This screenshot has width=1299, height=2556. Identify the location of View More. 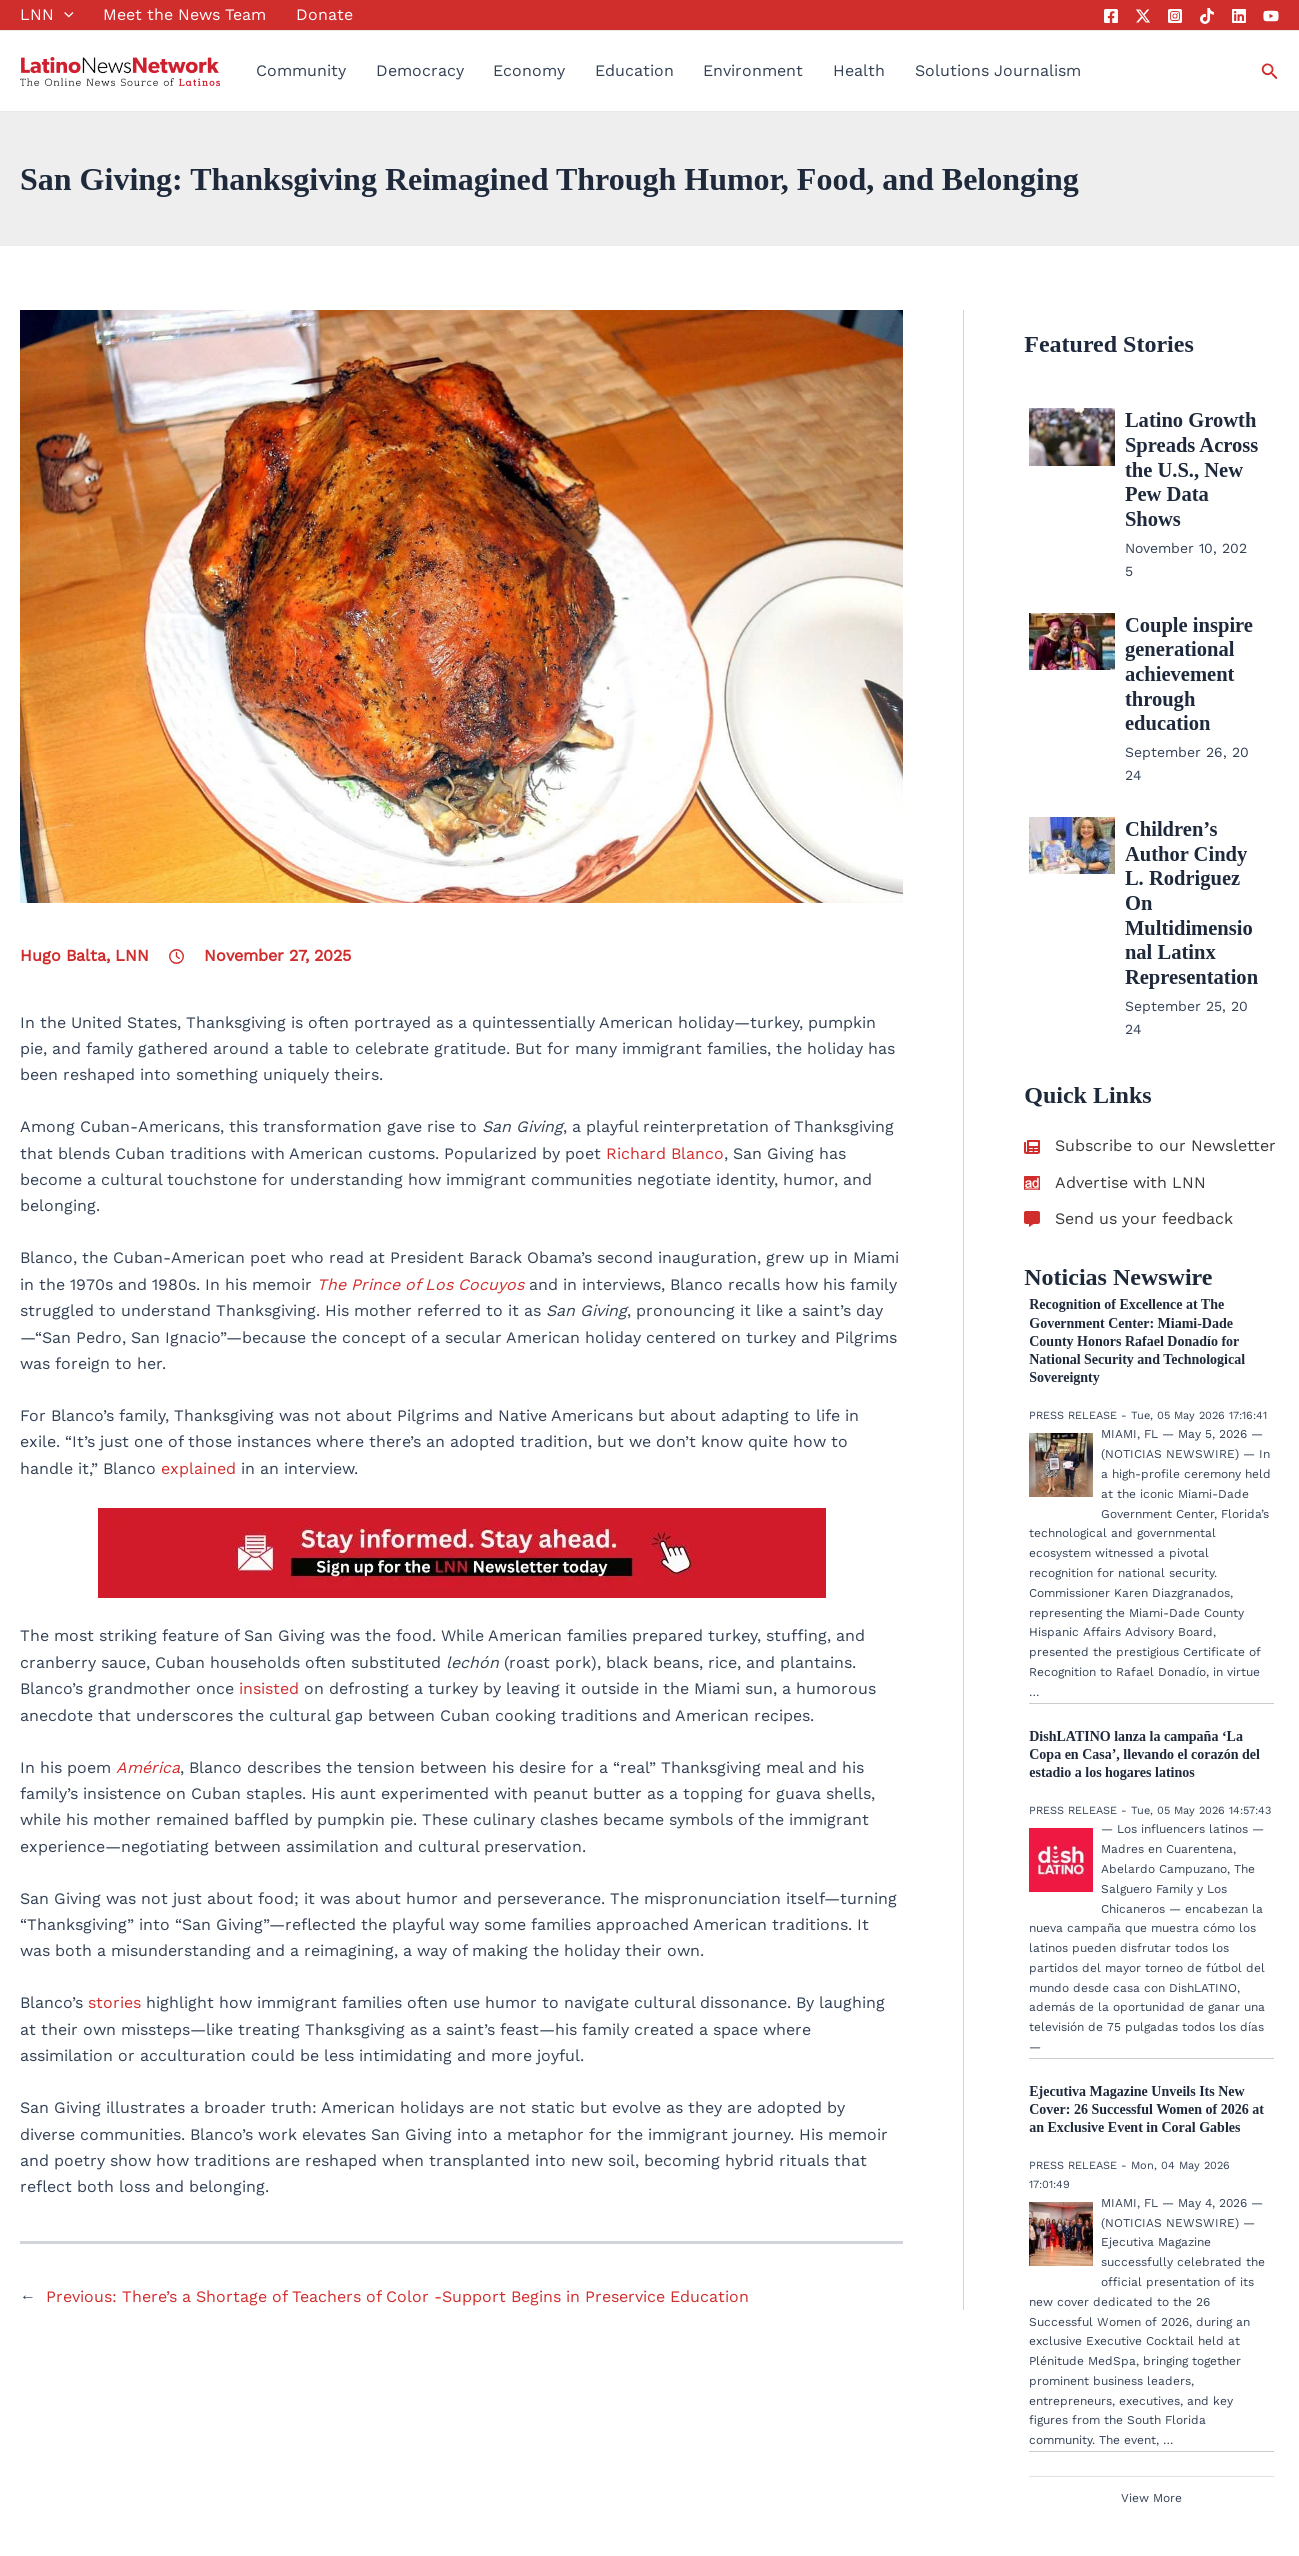
(1151, 2347).